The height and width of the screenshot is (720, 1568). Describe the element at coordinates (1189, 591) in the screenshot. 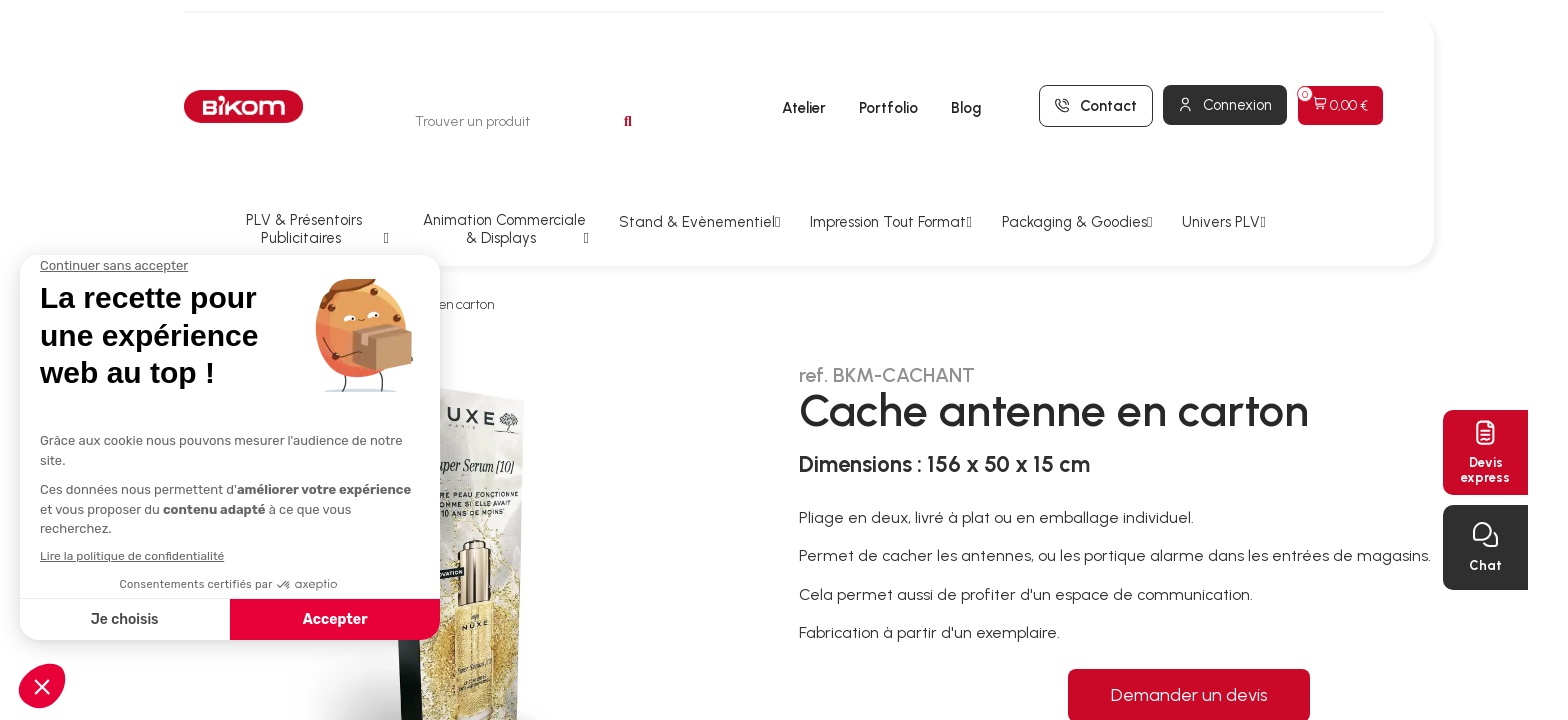

I see `Demander un devis` at that location.